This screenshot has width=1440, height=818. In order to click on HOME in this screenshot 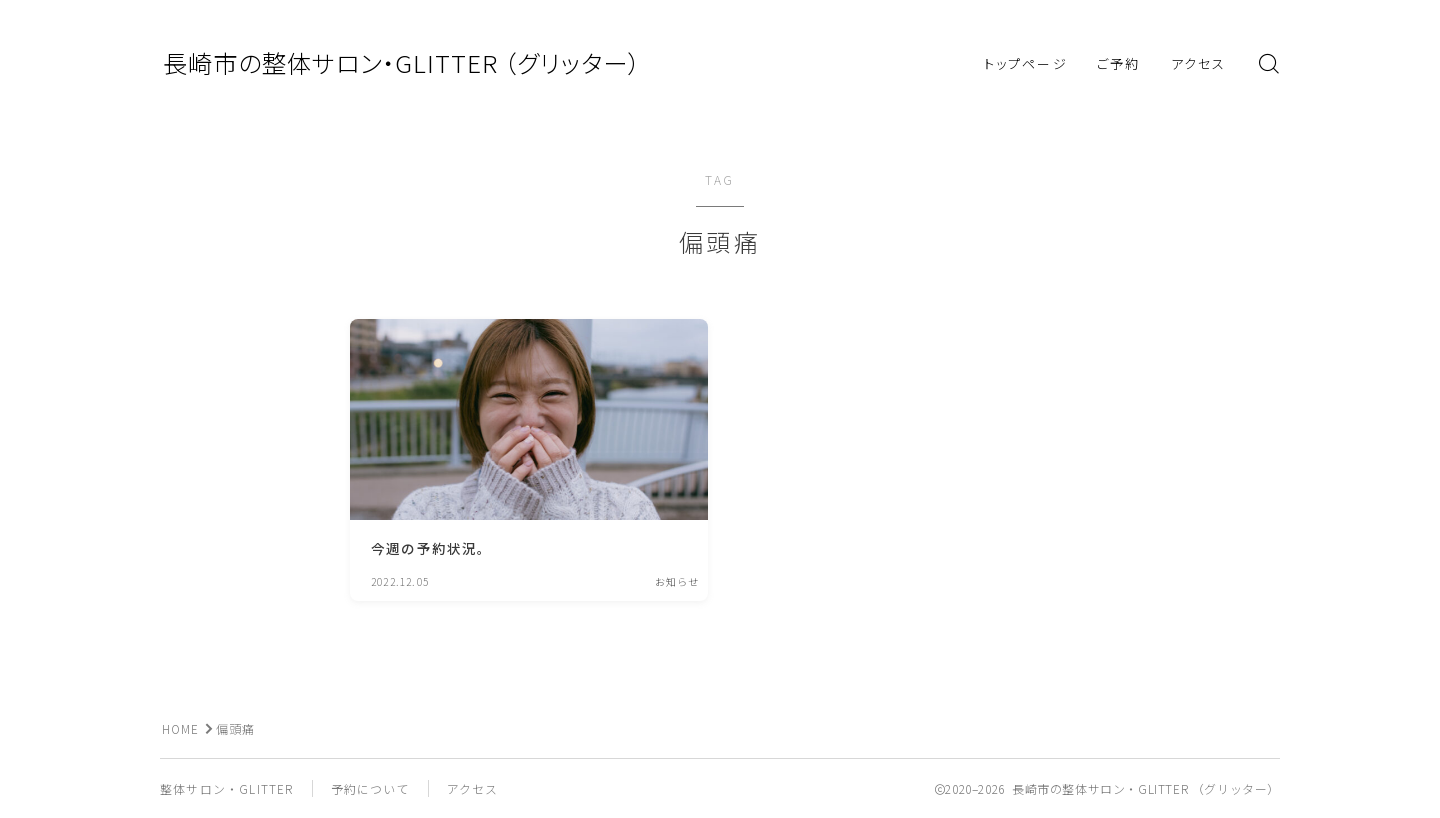, I will do `click(181, 728)`.